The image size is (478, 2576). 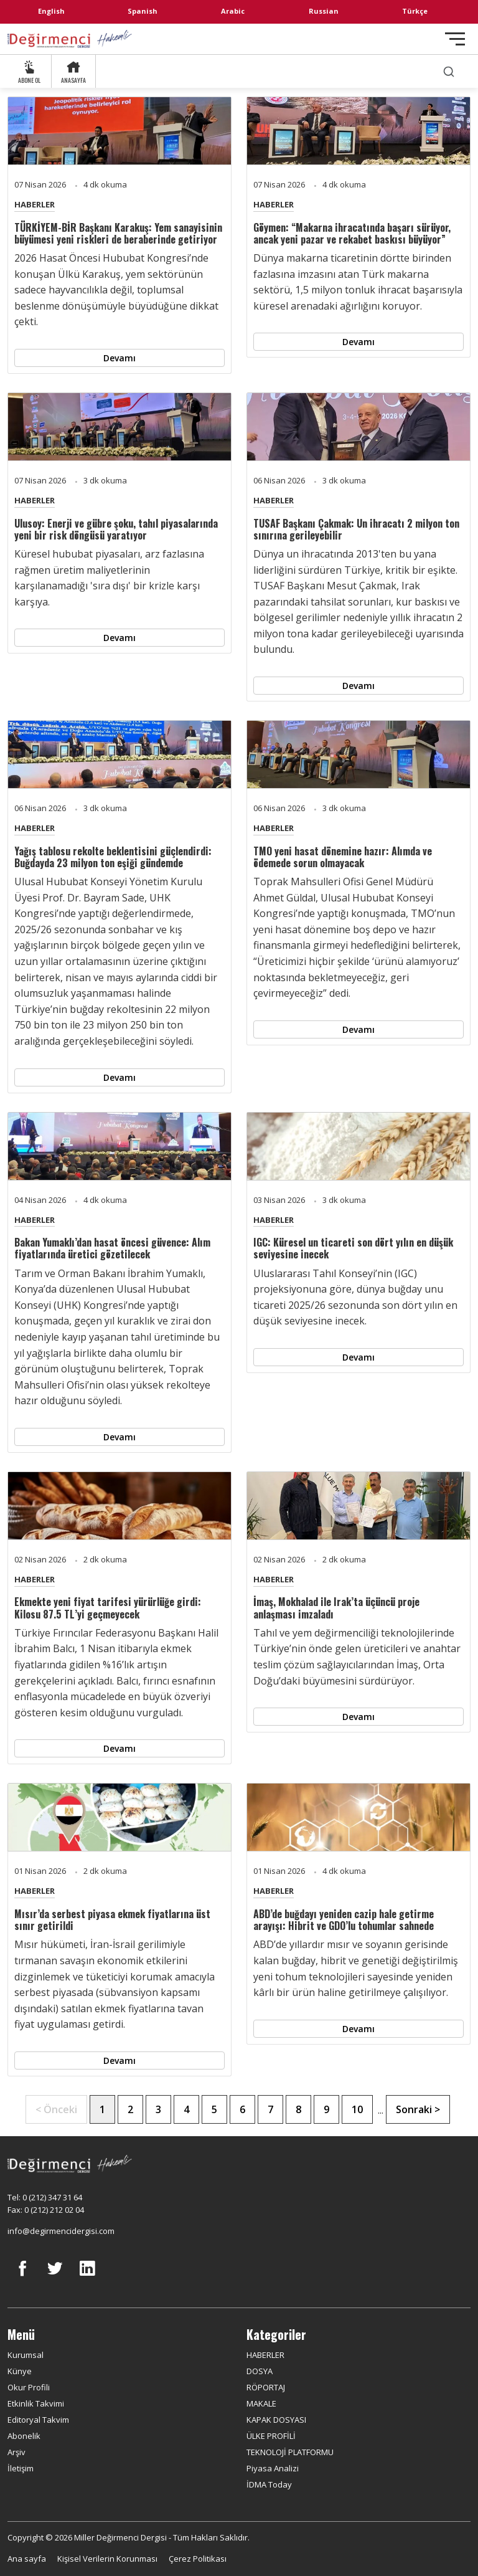 What do you see at coordinates (357, 2109) in the screenshot?
I see `10` at bounding box center [357, 2109].